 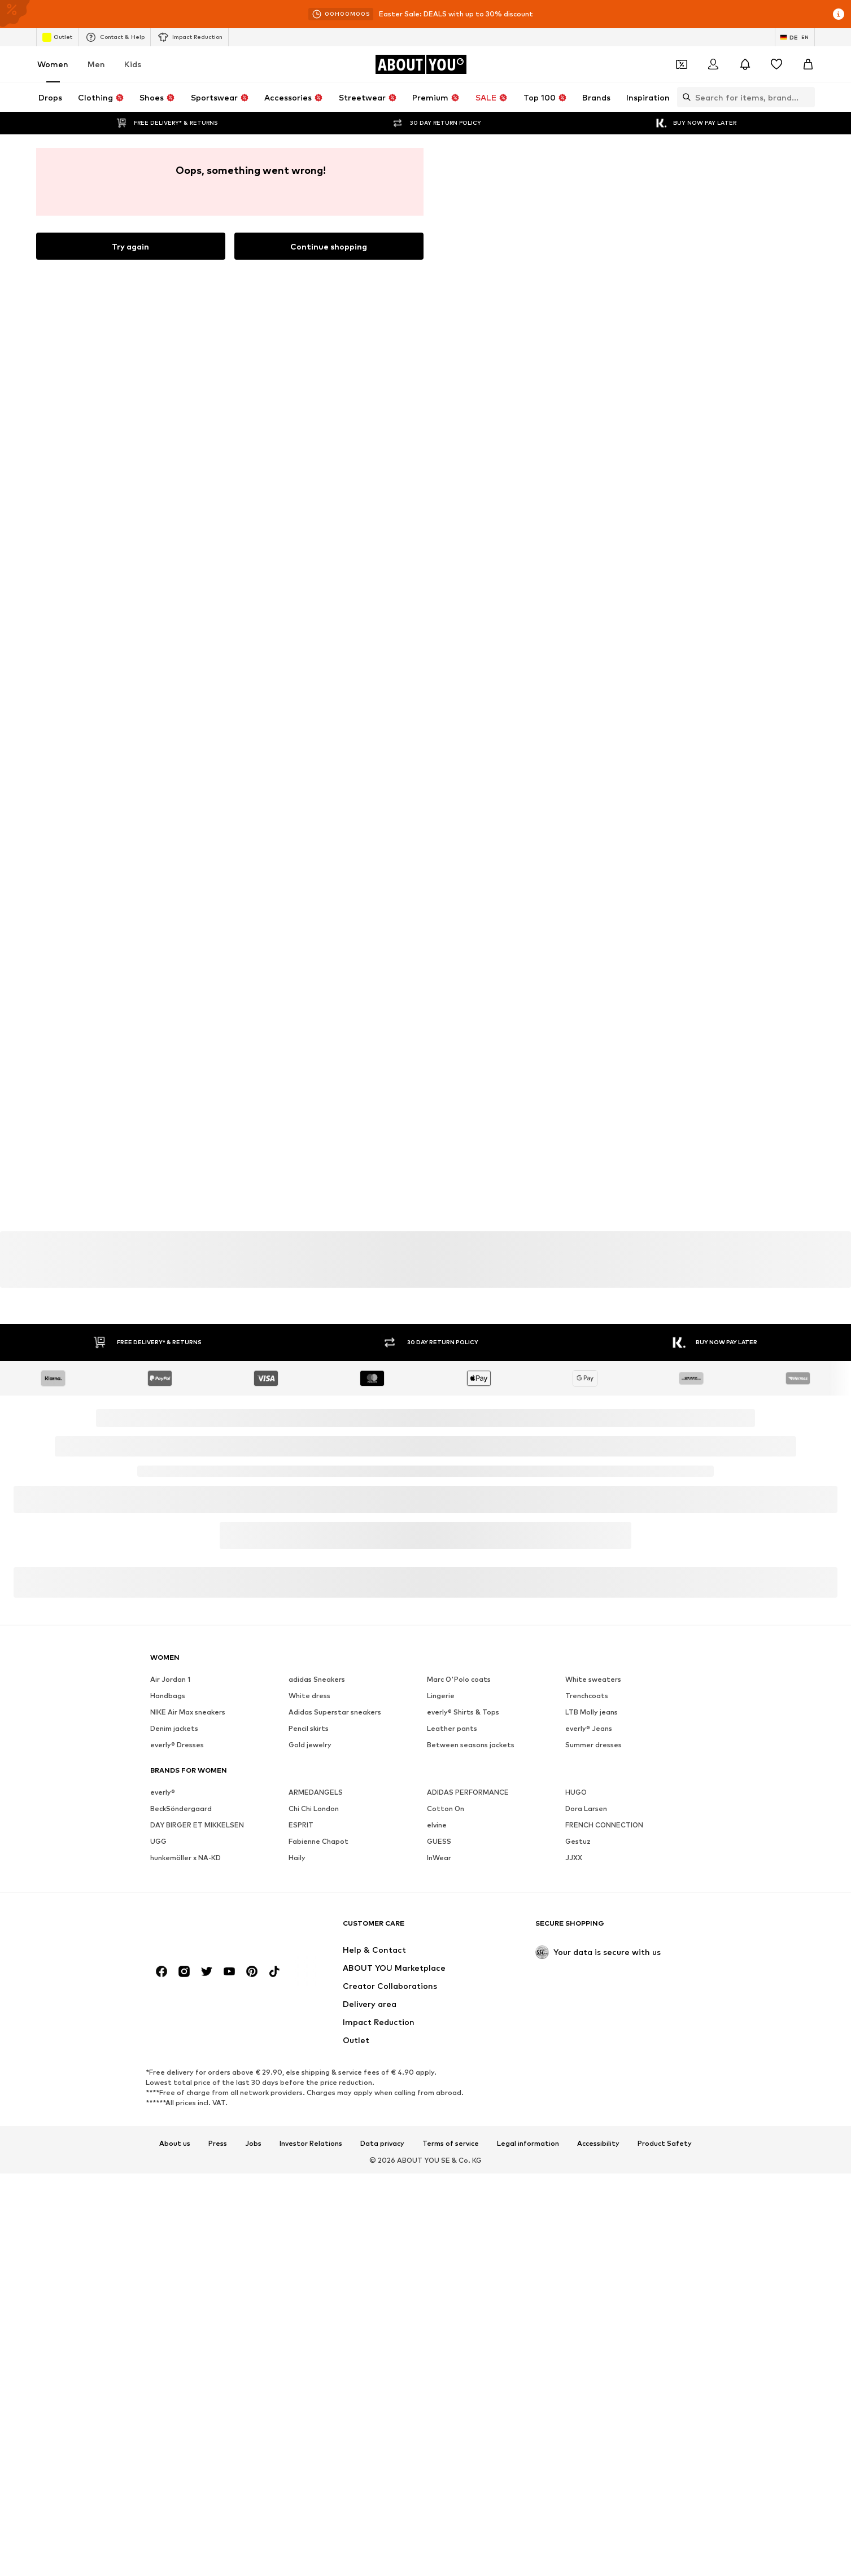 What do you see at coordinates (309, 2075) in the screenshot?
I see `Pencil skirts` at bounding box center [309, 2075].